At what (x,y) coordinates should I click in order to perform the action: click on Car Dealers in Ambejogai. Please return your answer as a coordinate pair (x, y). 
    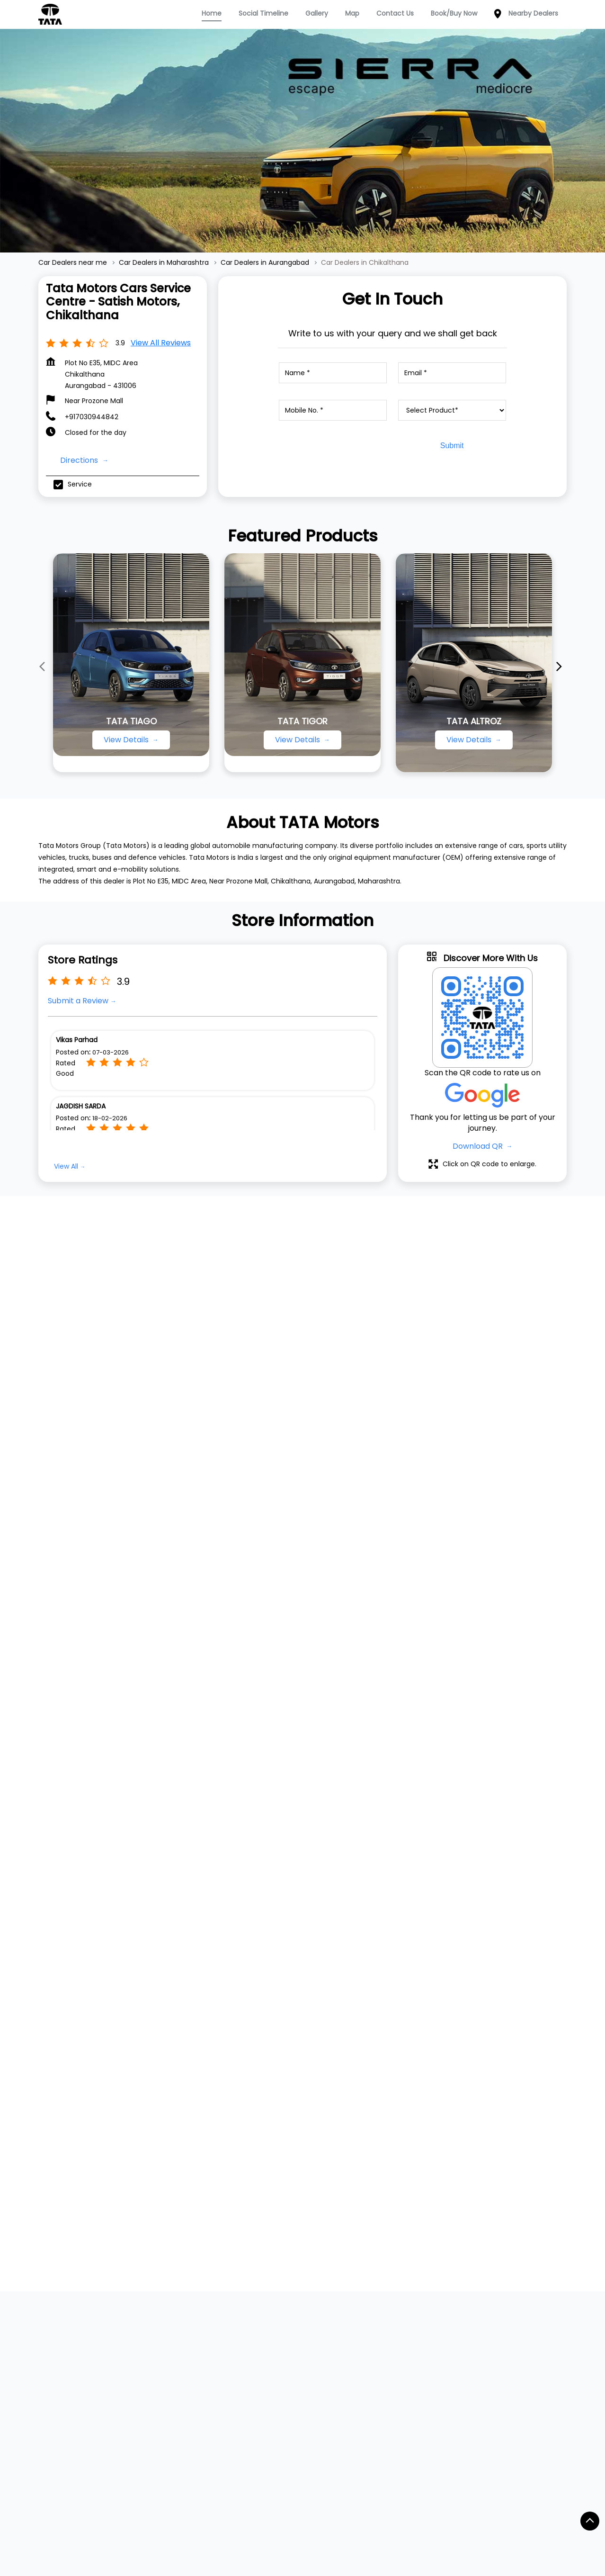
    Looking at the image, I should click on (86, 2494).